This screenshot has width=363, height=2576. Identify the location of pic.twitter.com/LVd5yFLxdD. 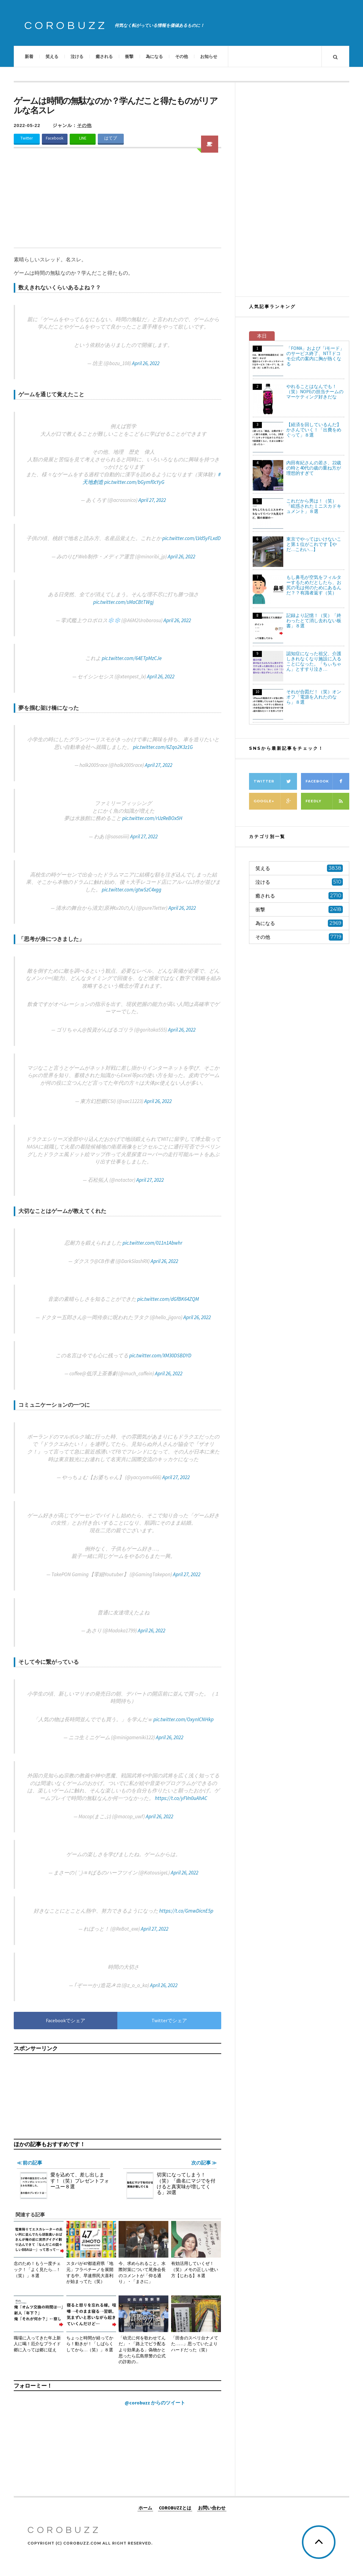
(191, 538).